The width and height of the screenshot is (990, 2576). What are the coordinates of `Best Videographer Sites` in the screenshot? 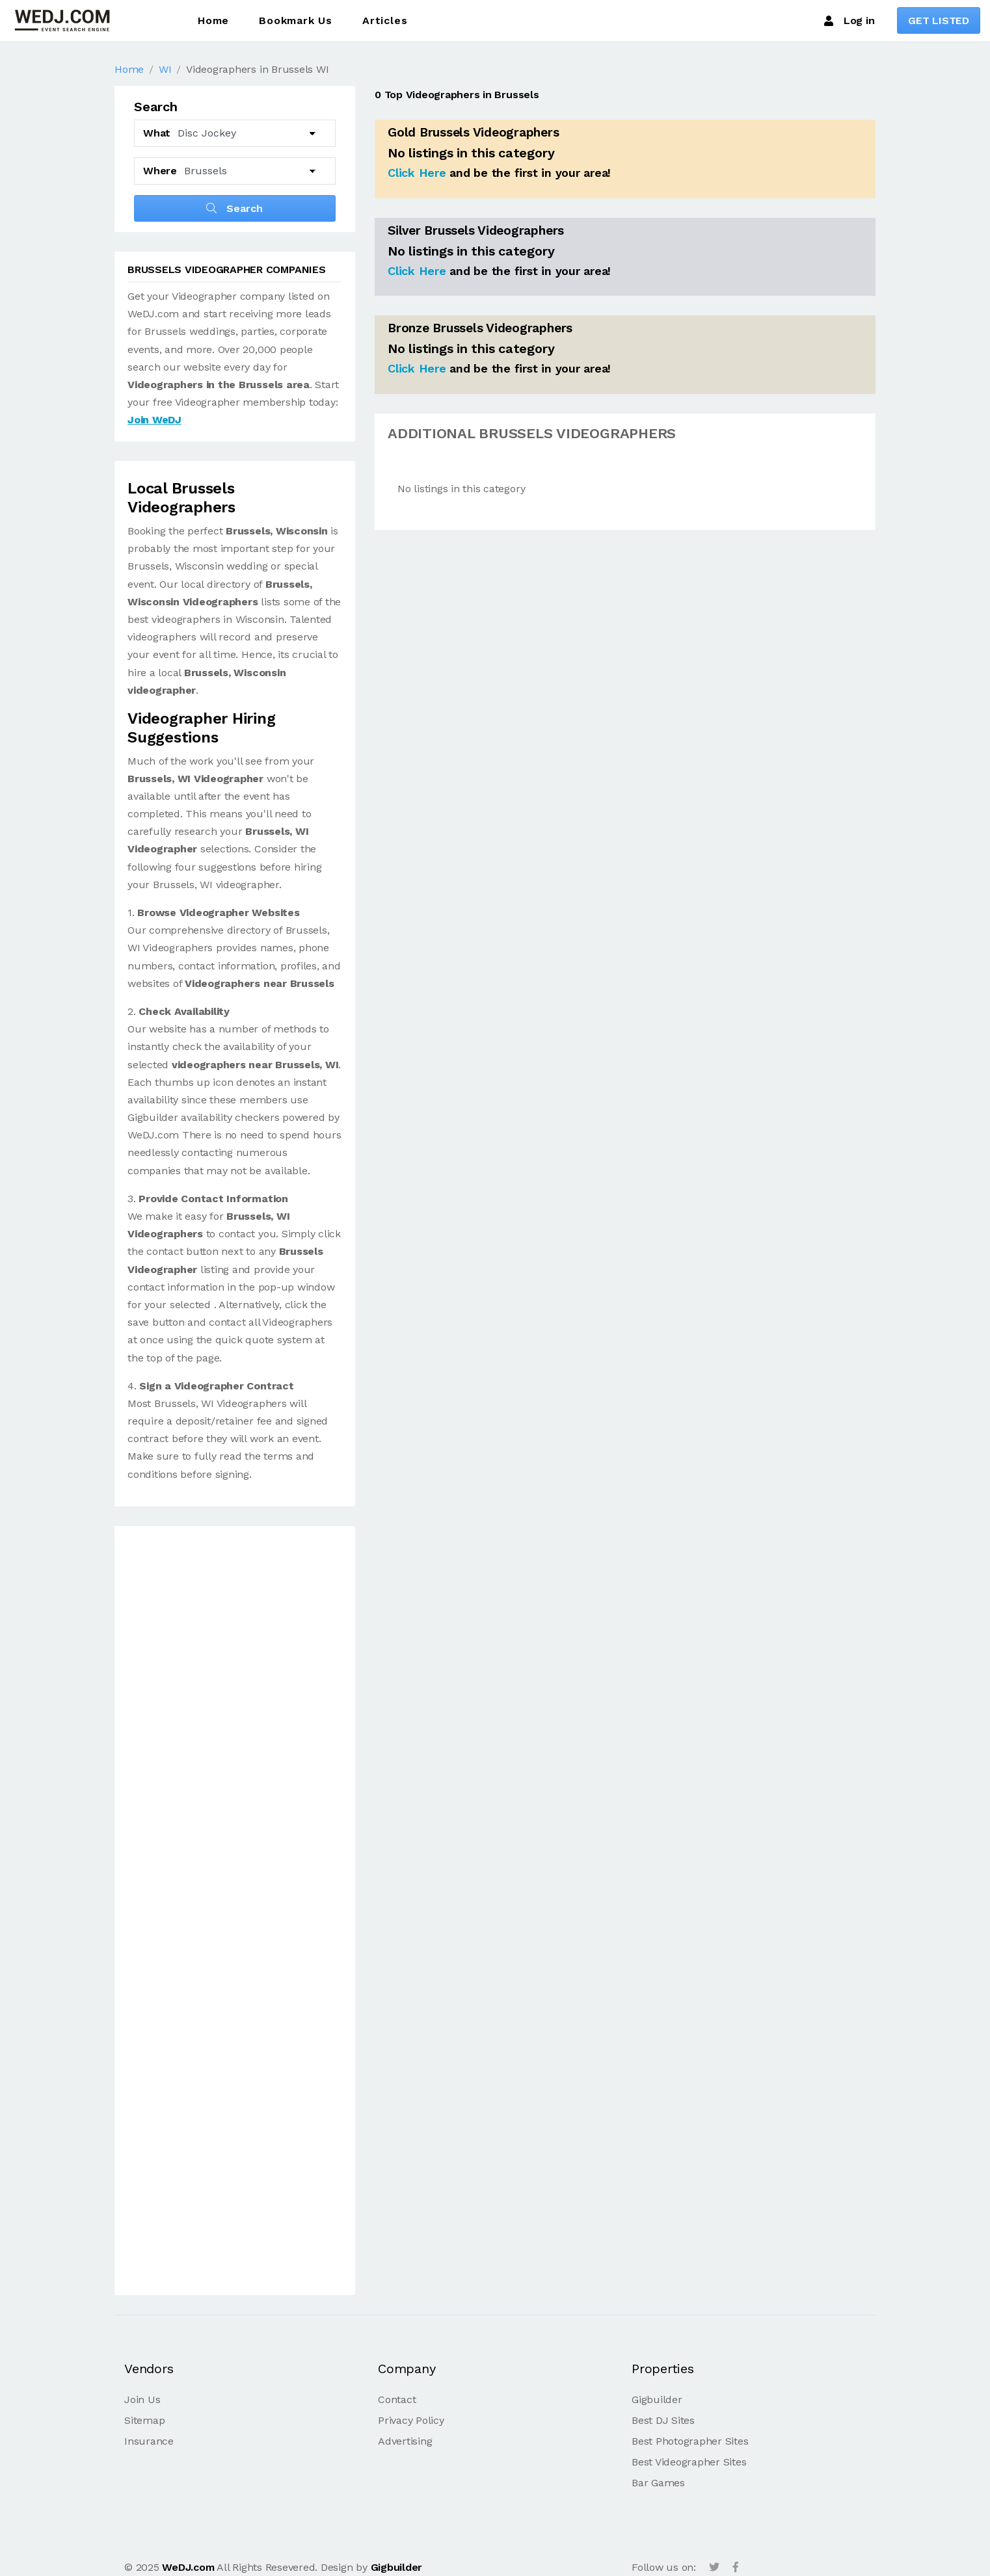 It's located at (689, 2462).